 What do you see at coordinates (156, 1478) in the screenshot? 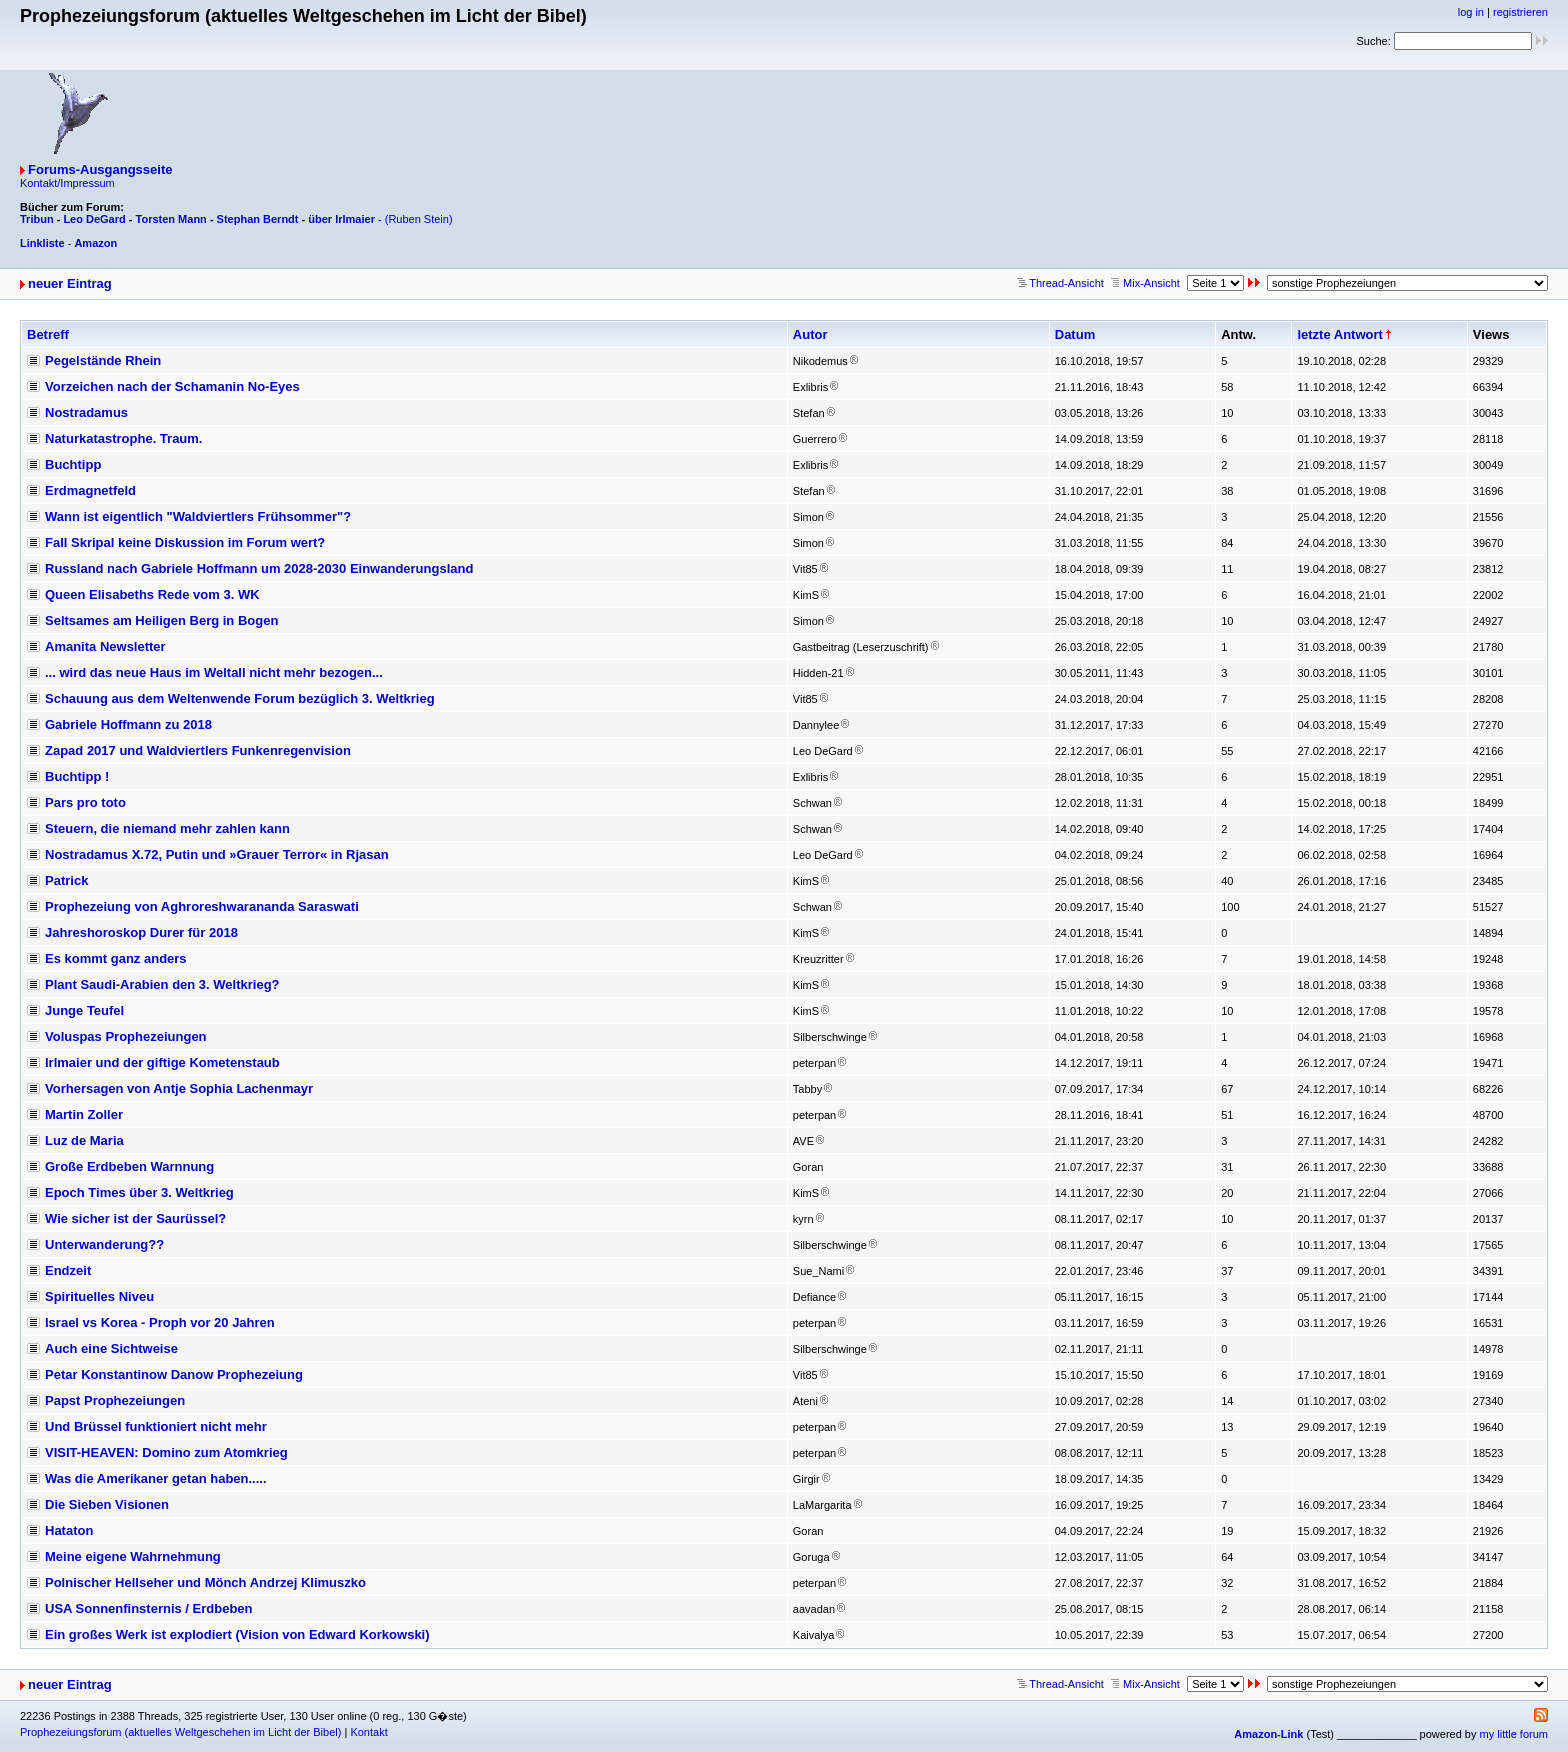
I see `Was die Amerikaner getan haben.....` at bounding box center [156, 1478].